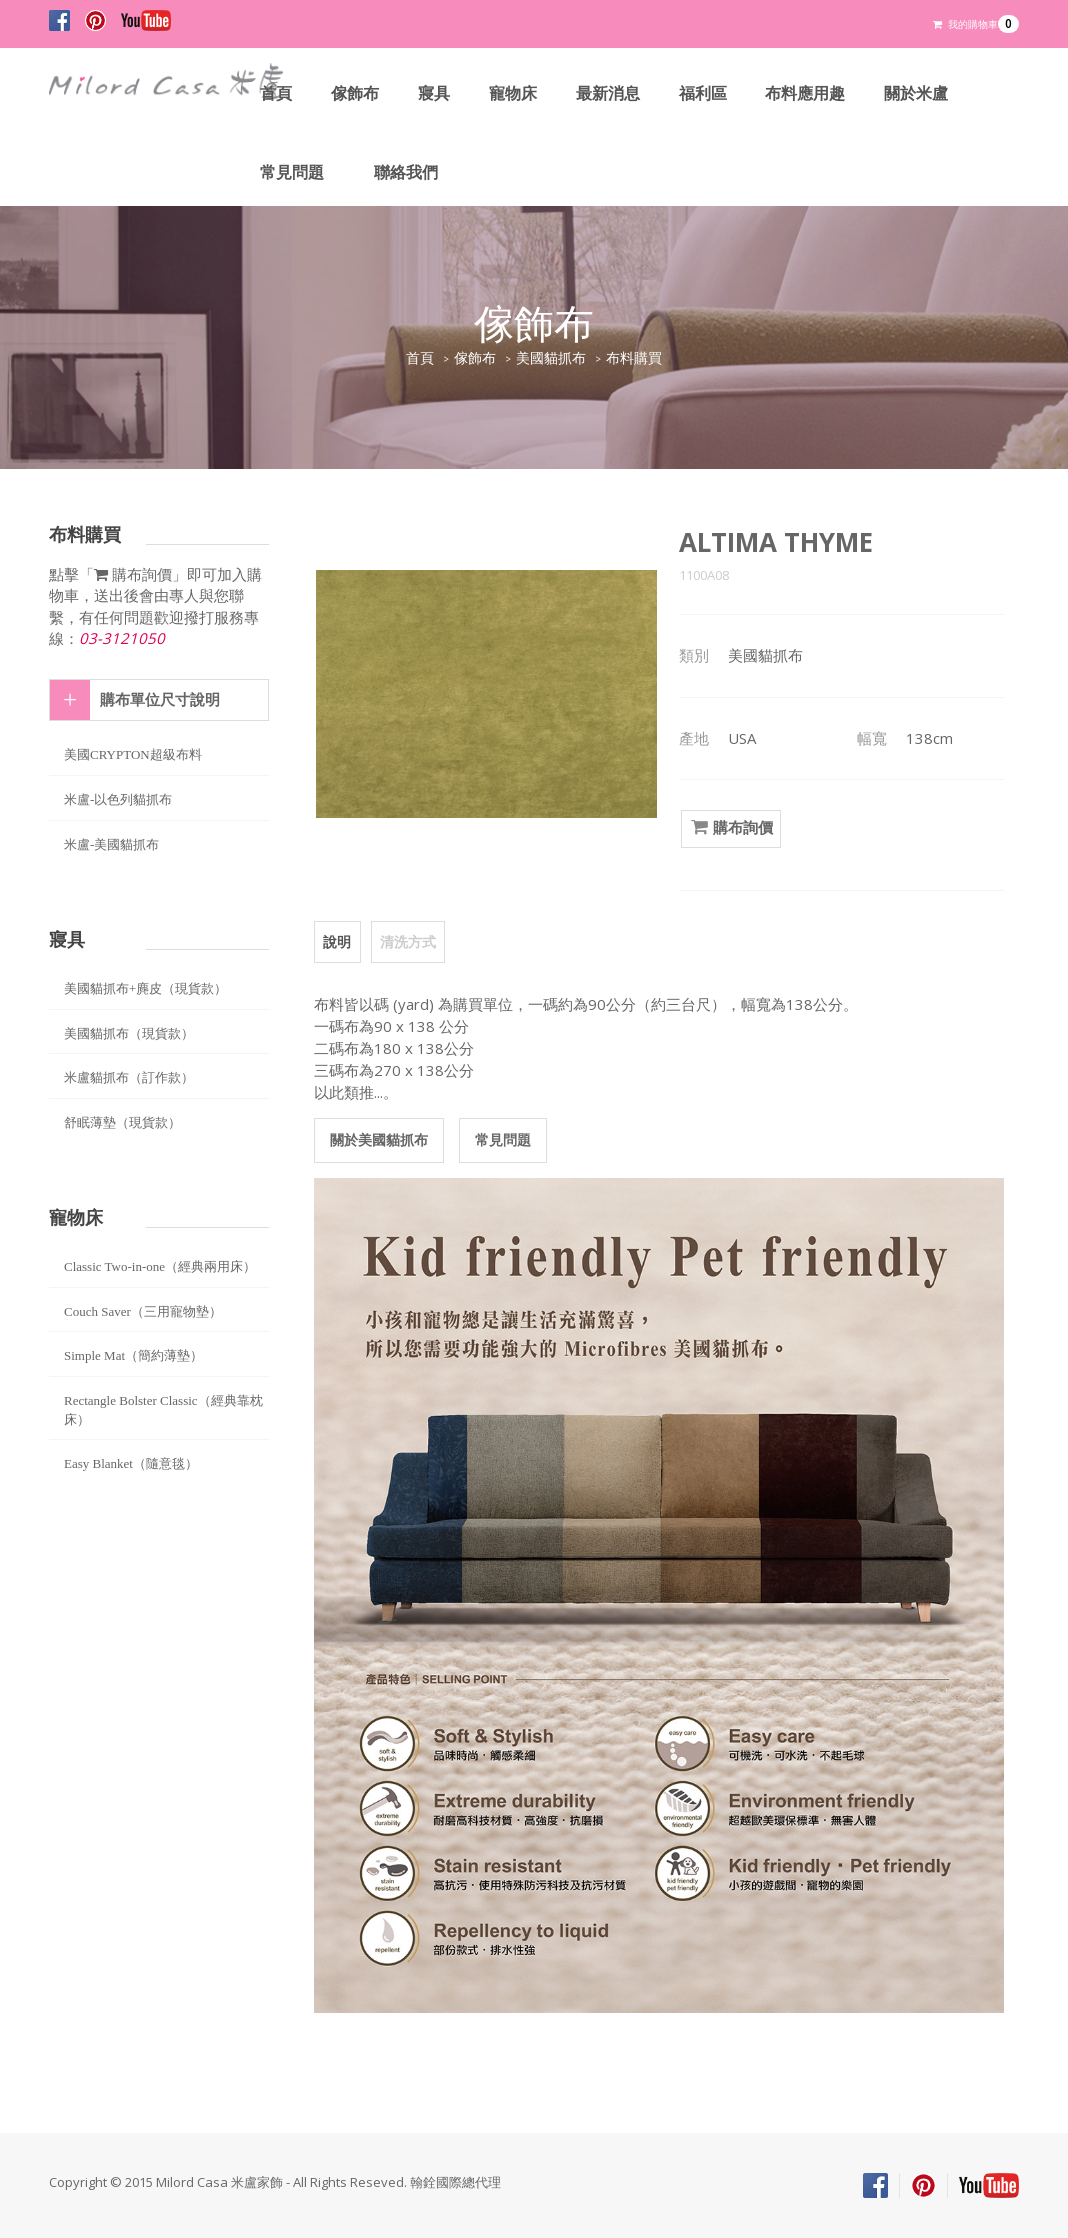 This screenshot has height=2238, width=1068. I want to click on 寢具, so click(434, 93).